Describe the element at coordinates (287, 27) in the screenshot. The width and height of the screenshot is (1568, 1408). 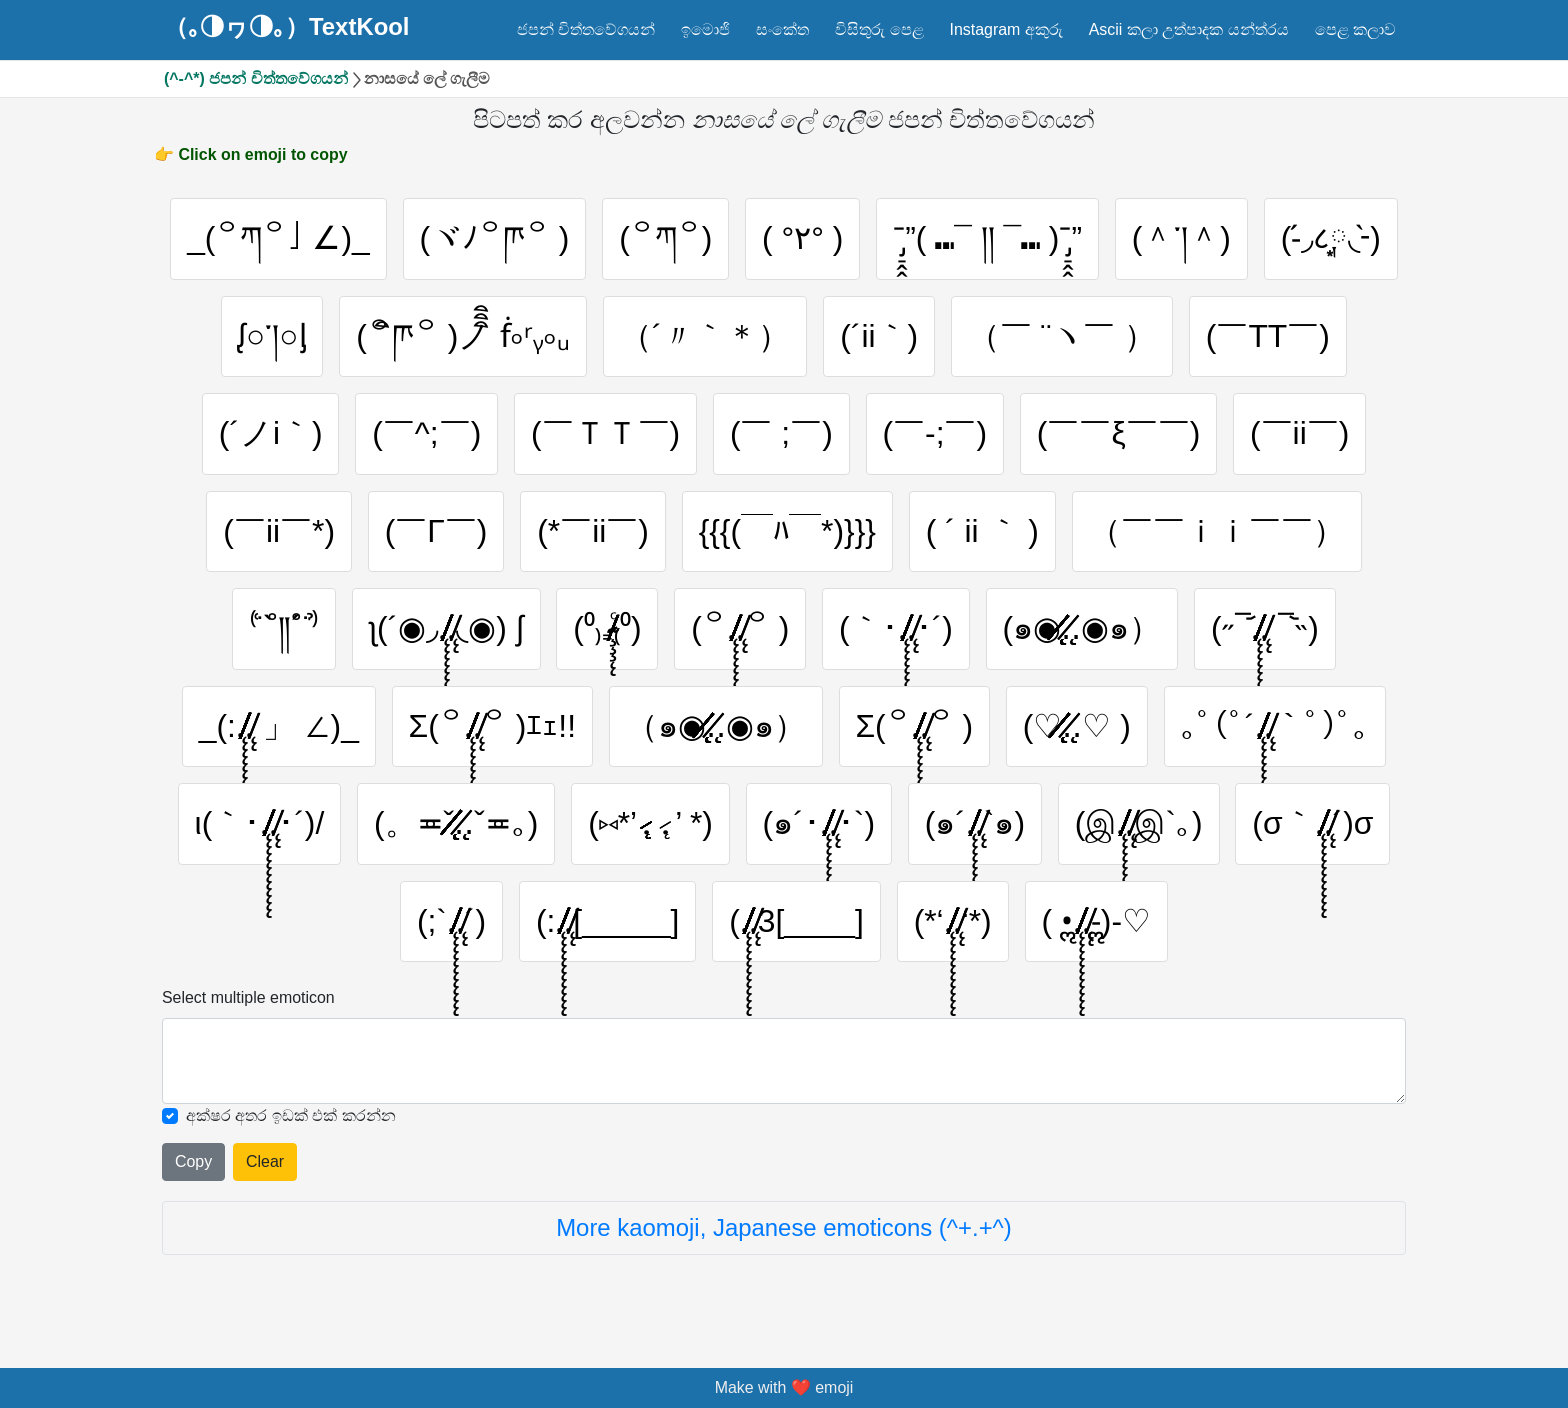
I see `（｡◑ヮ◑｡）TextKool` at that location.